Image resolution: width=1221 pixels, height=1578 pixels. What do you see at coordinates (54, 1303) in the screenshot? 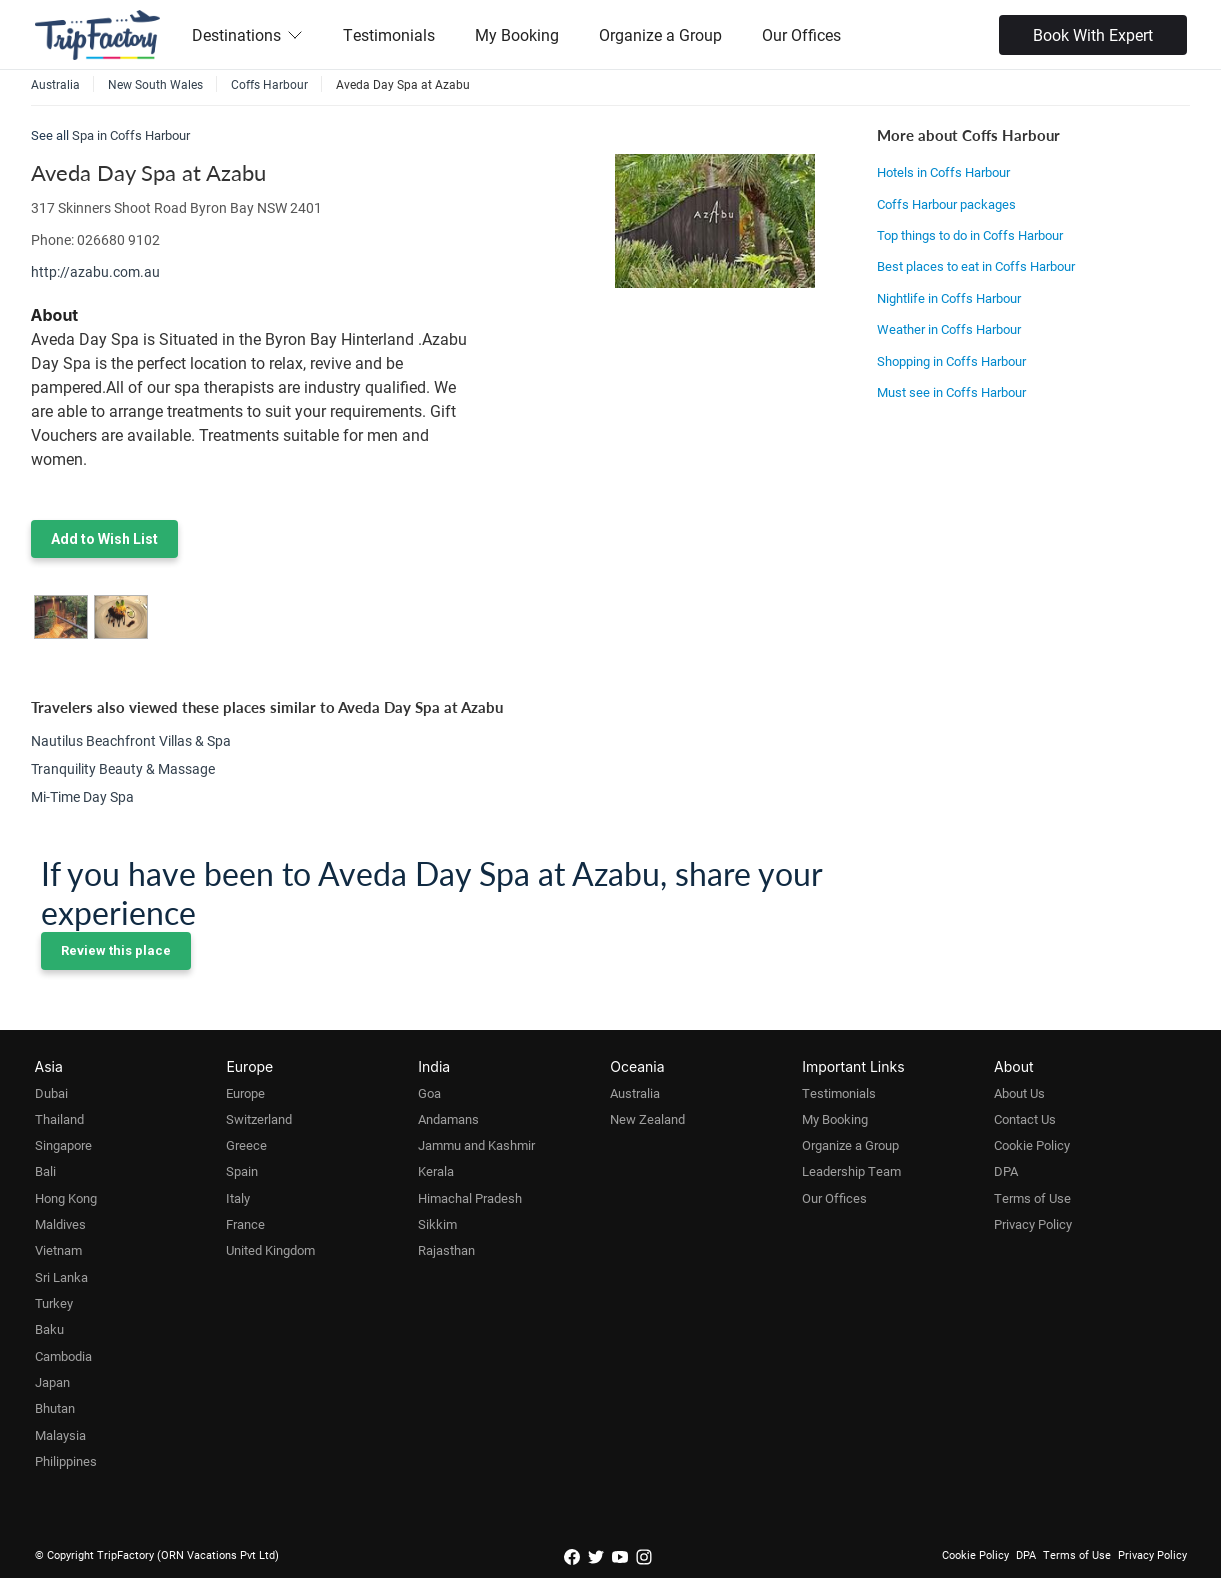
I see `Turkey` at bounding box center [54, 1303].